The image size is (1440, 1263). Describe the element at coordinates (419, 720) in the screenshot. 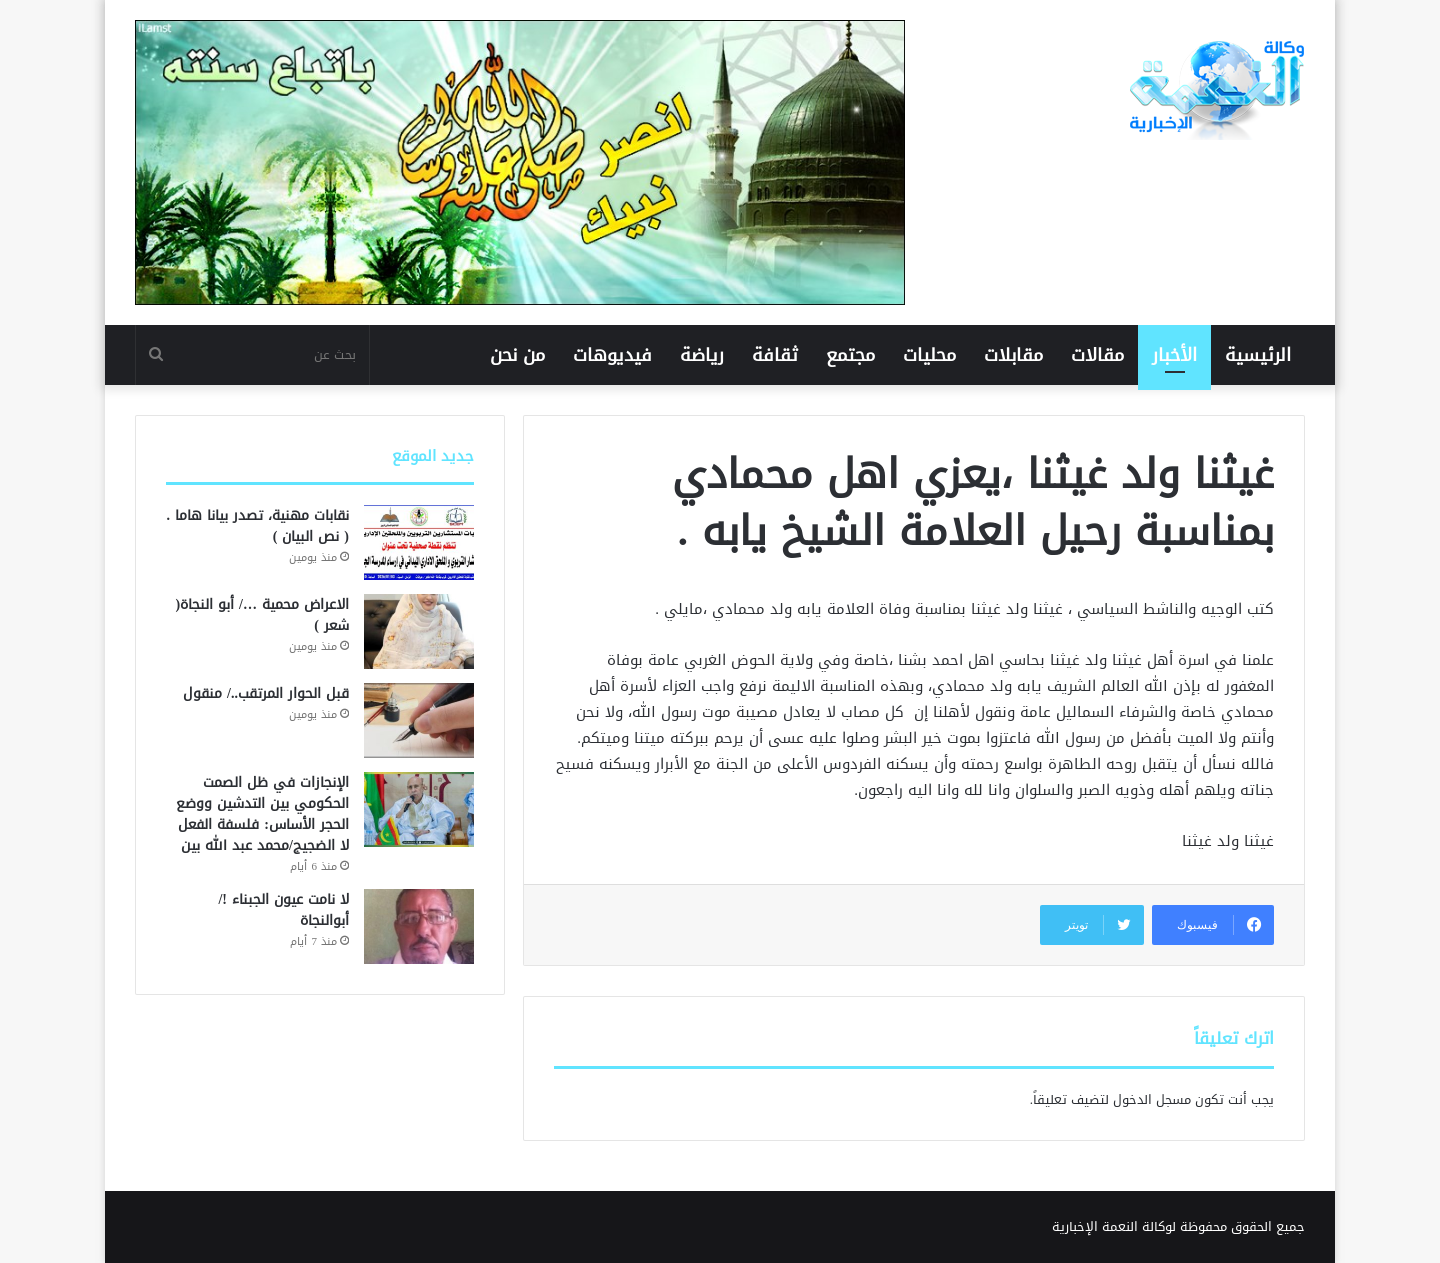

I see `[قبل الحوار المرتقب../ منقول]` at that location.